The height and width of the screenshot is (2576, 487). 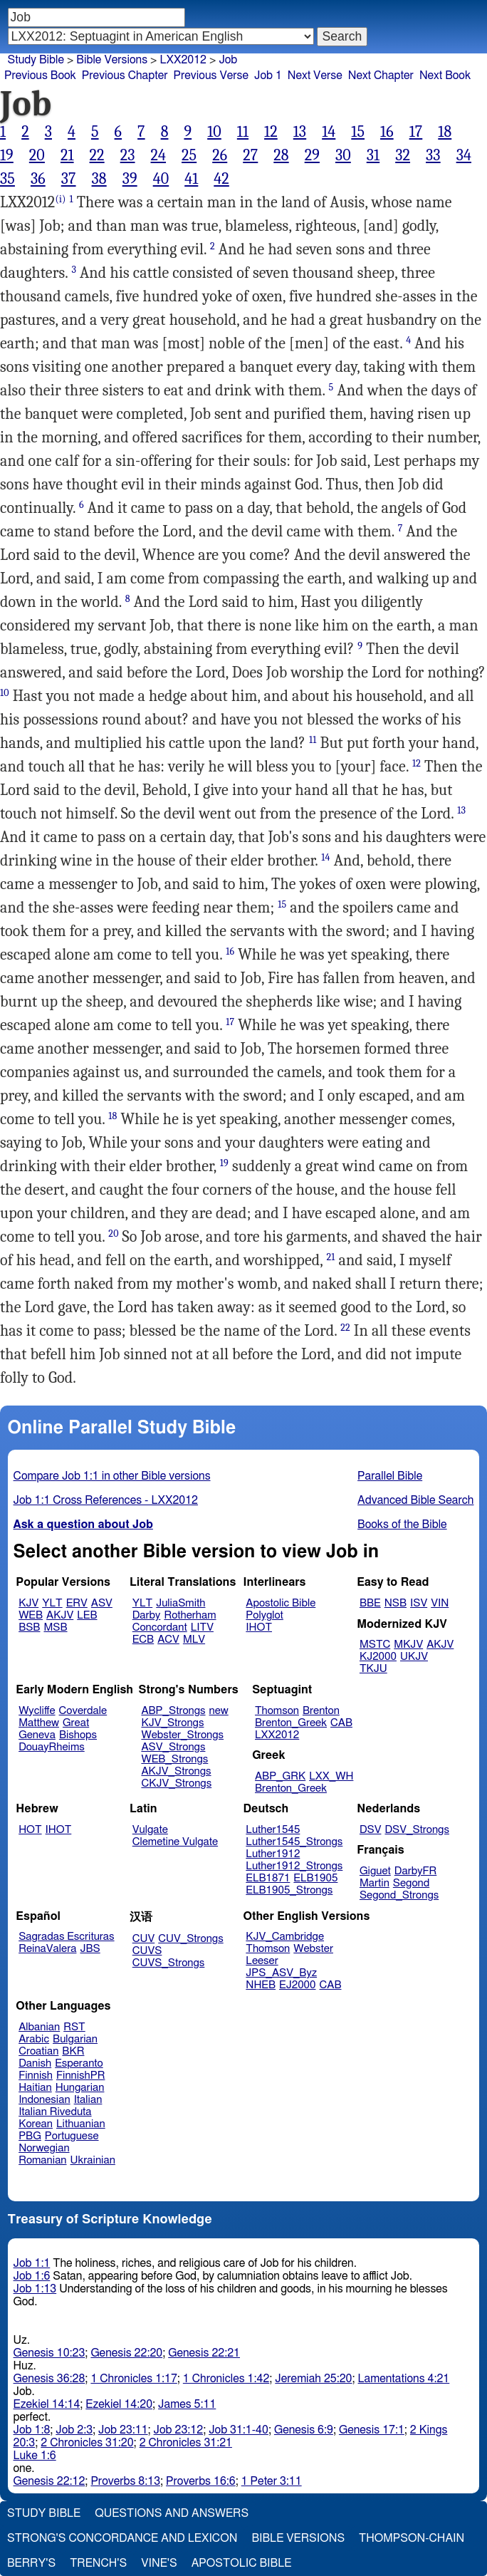 I want to click on Vulgate, so click(x=150, y=1829).